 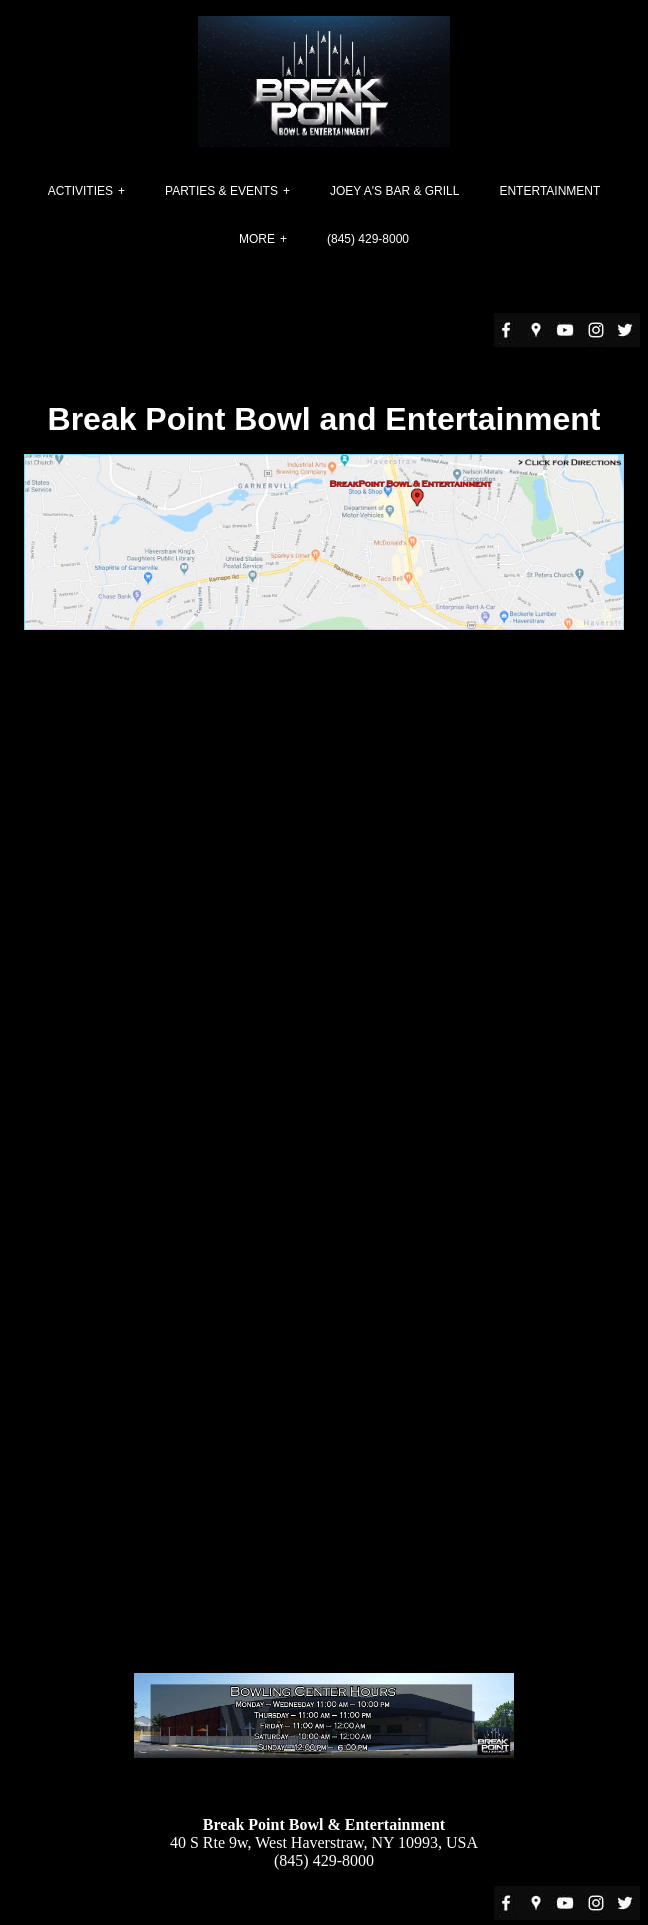 I want to click on (845) 429-8000, so click(x=368, y=239).